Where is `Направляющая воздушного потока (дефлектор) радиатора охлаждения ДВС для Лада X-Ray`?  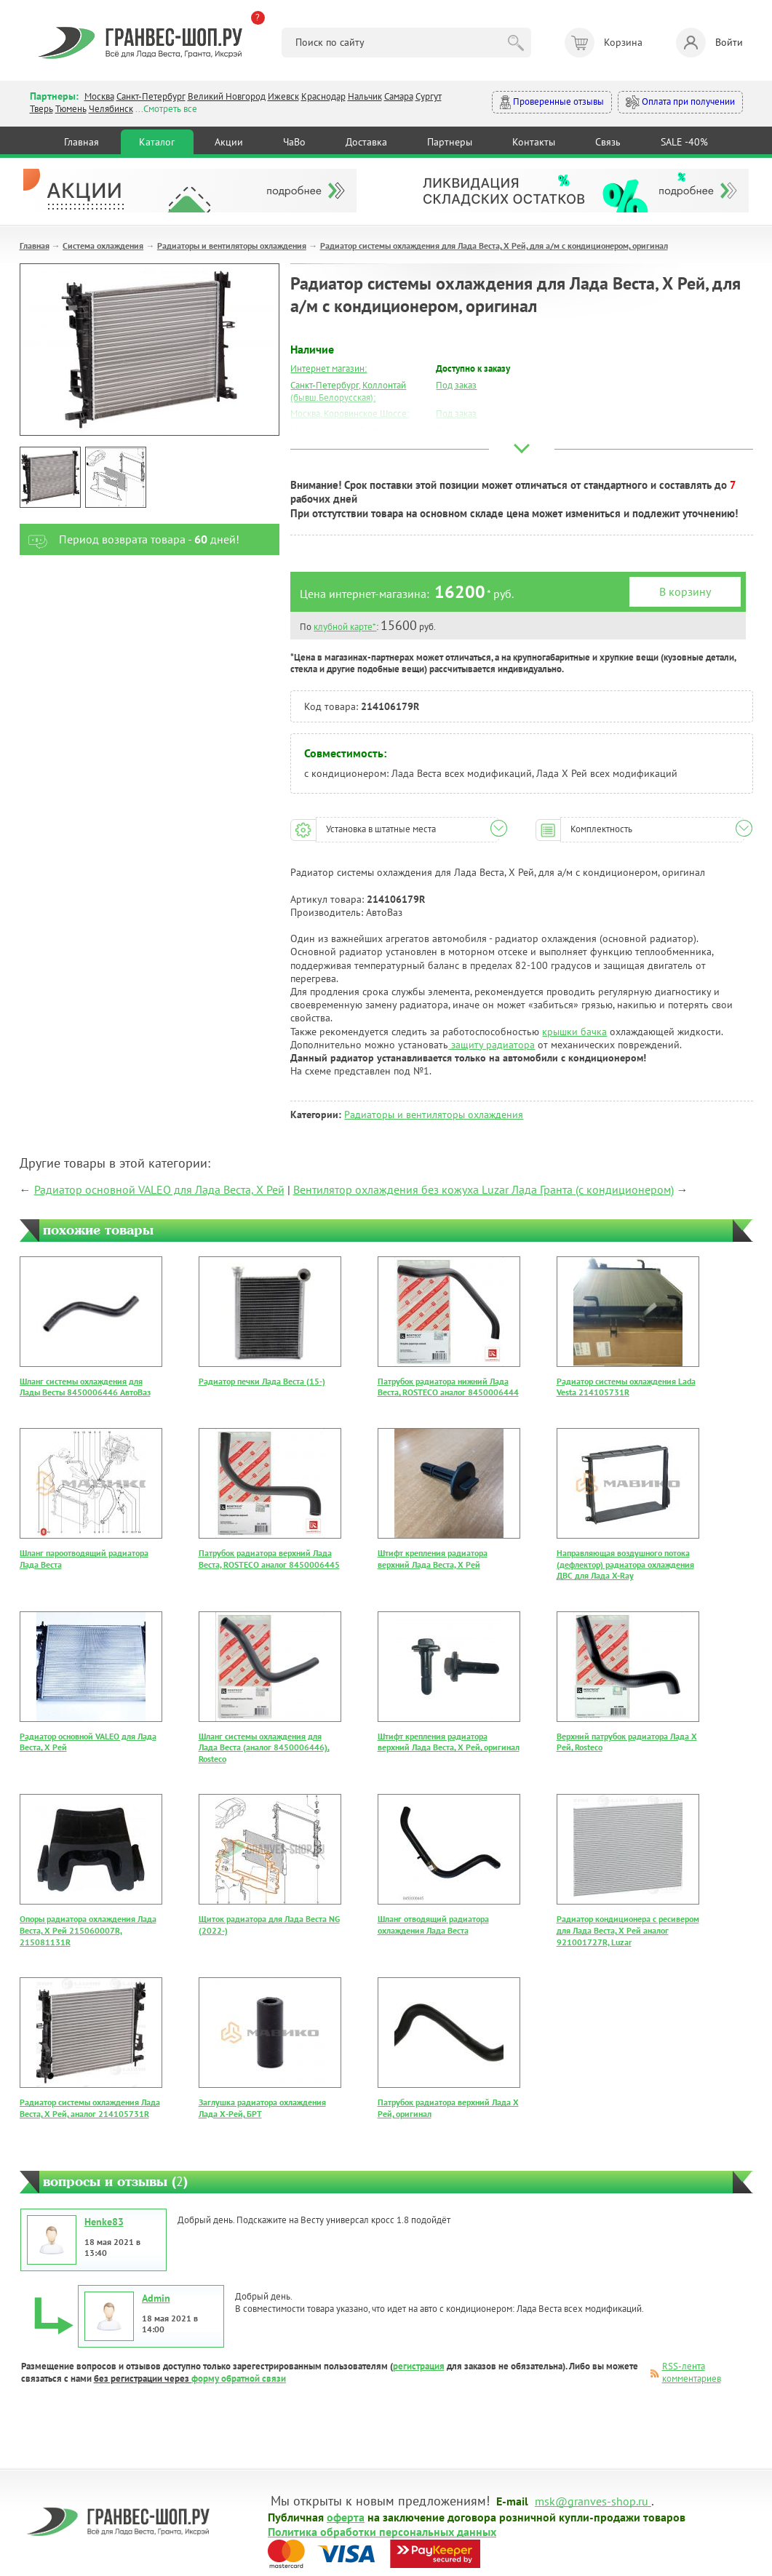
Направляющая воздушного потока (дефлектор) радиатора охлаждения ДВС для Лада X-Ray is located at coordinates (625, 1564).